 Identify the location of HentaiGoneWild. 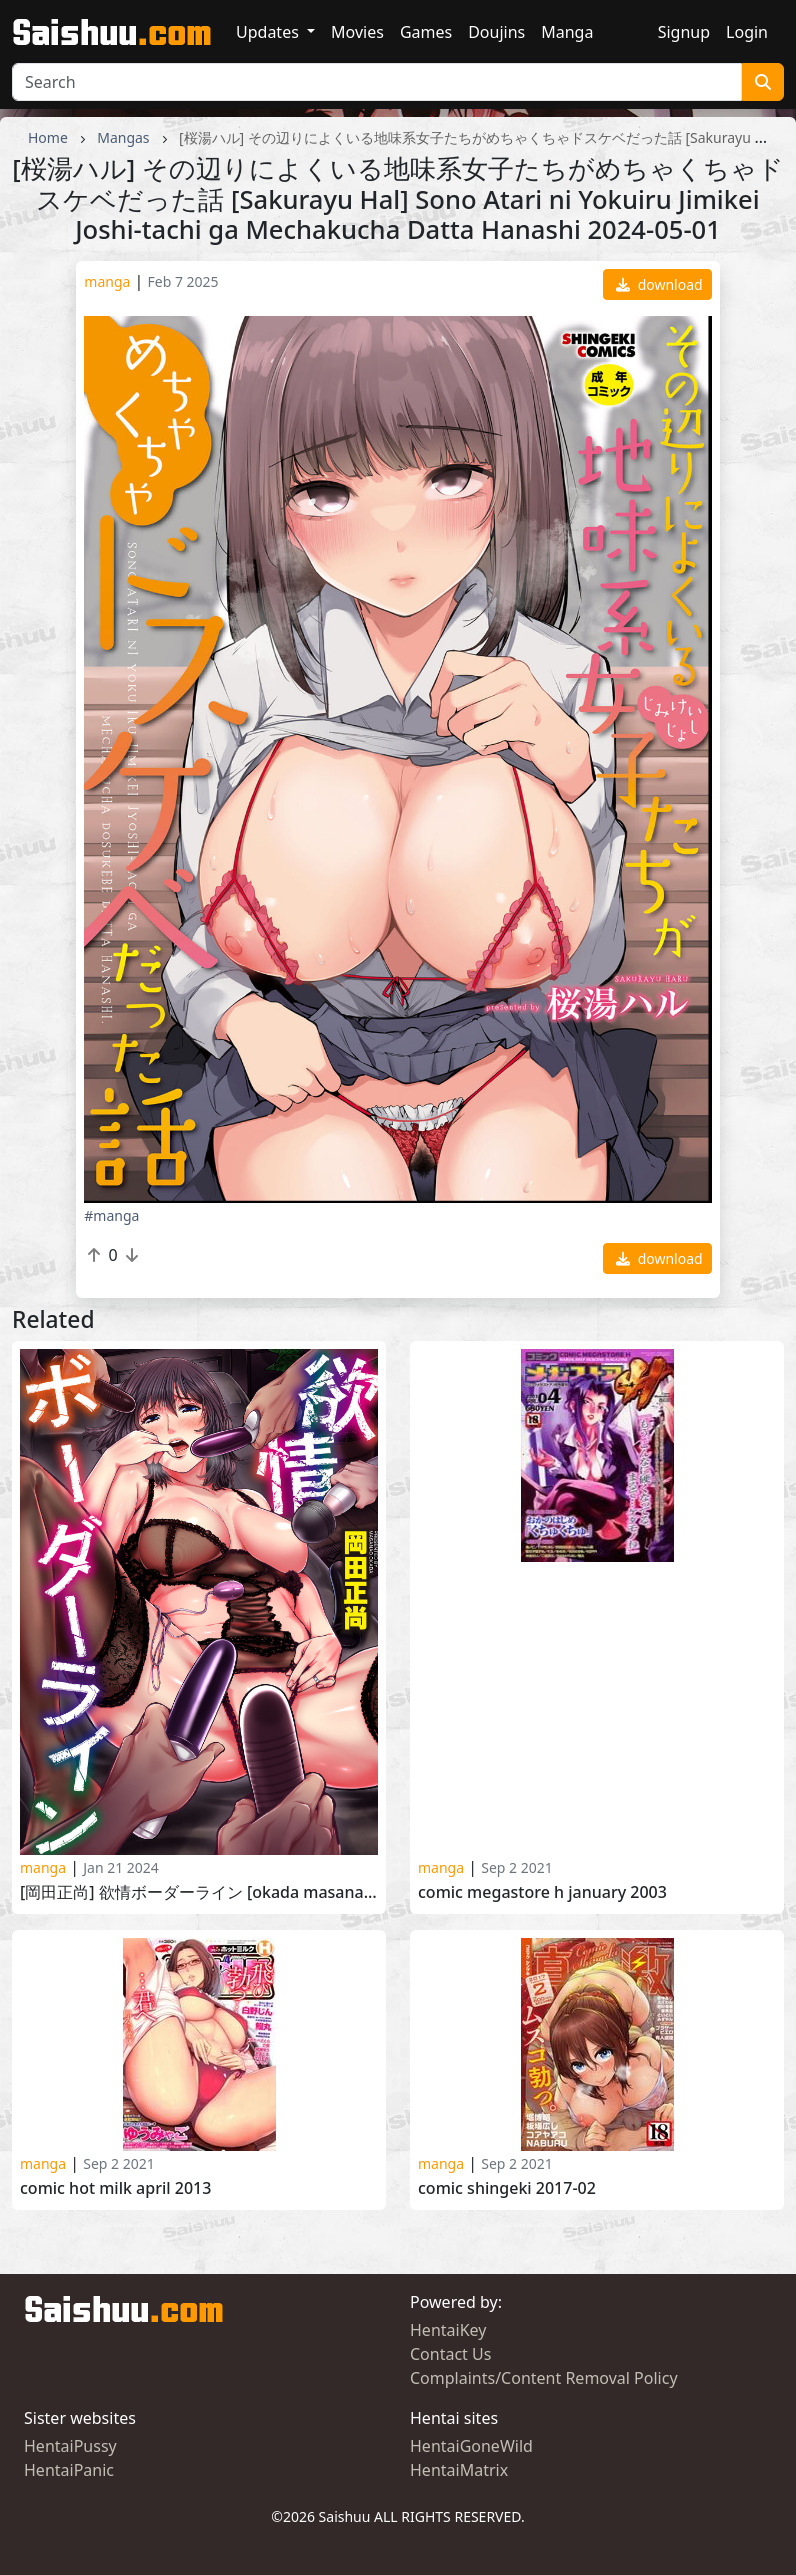
(471, 2446).